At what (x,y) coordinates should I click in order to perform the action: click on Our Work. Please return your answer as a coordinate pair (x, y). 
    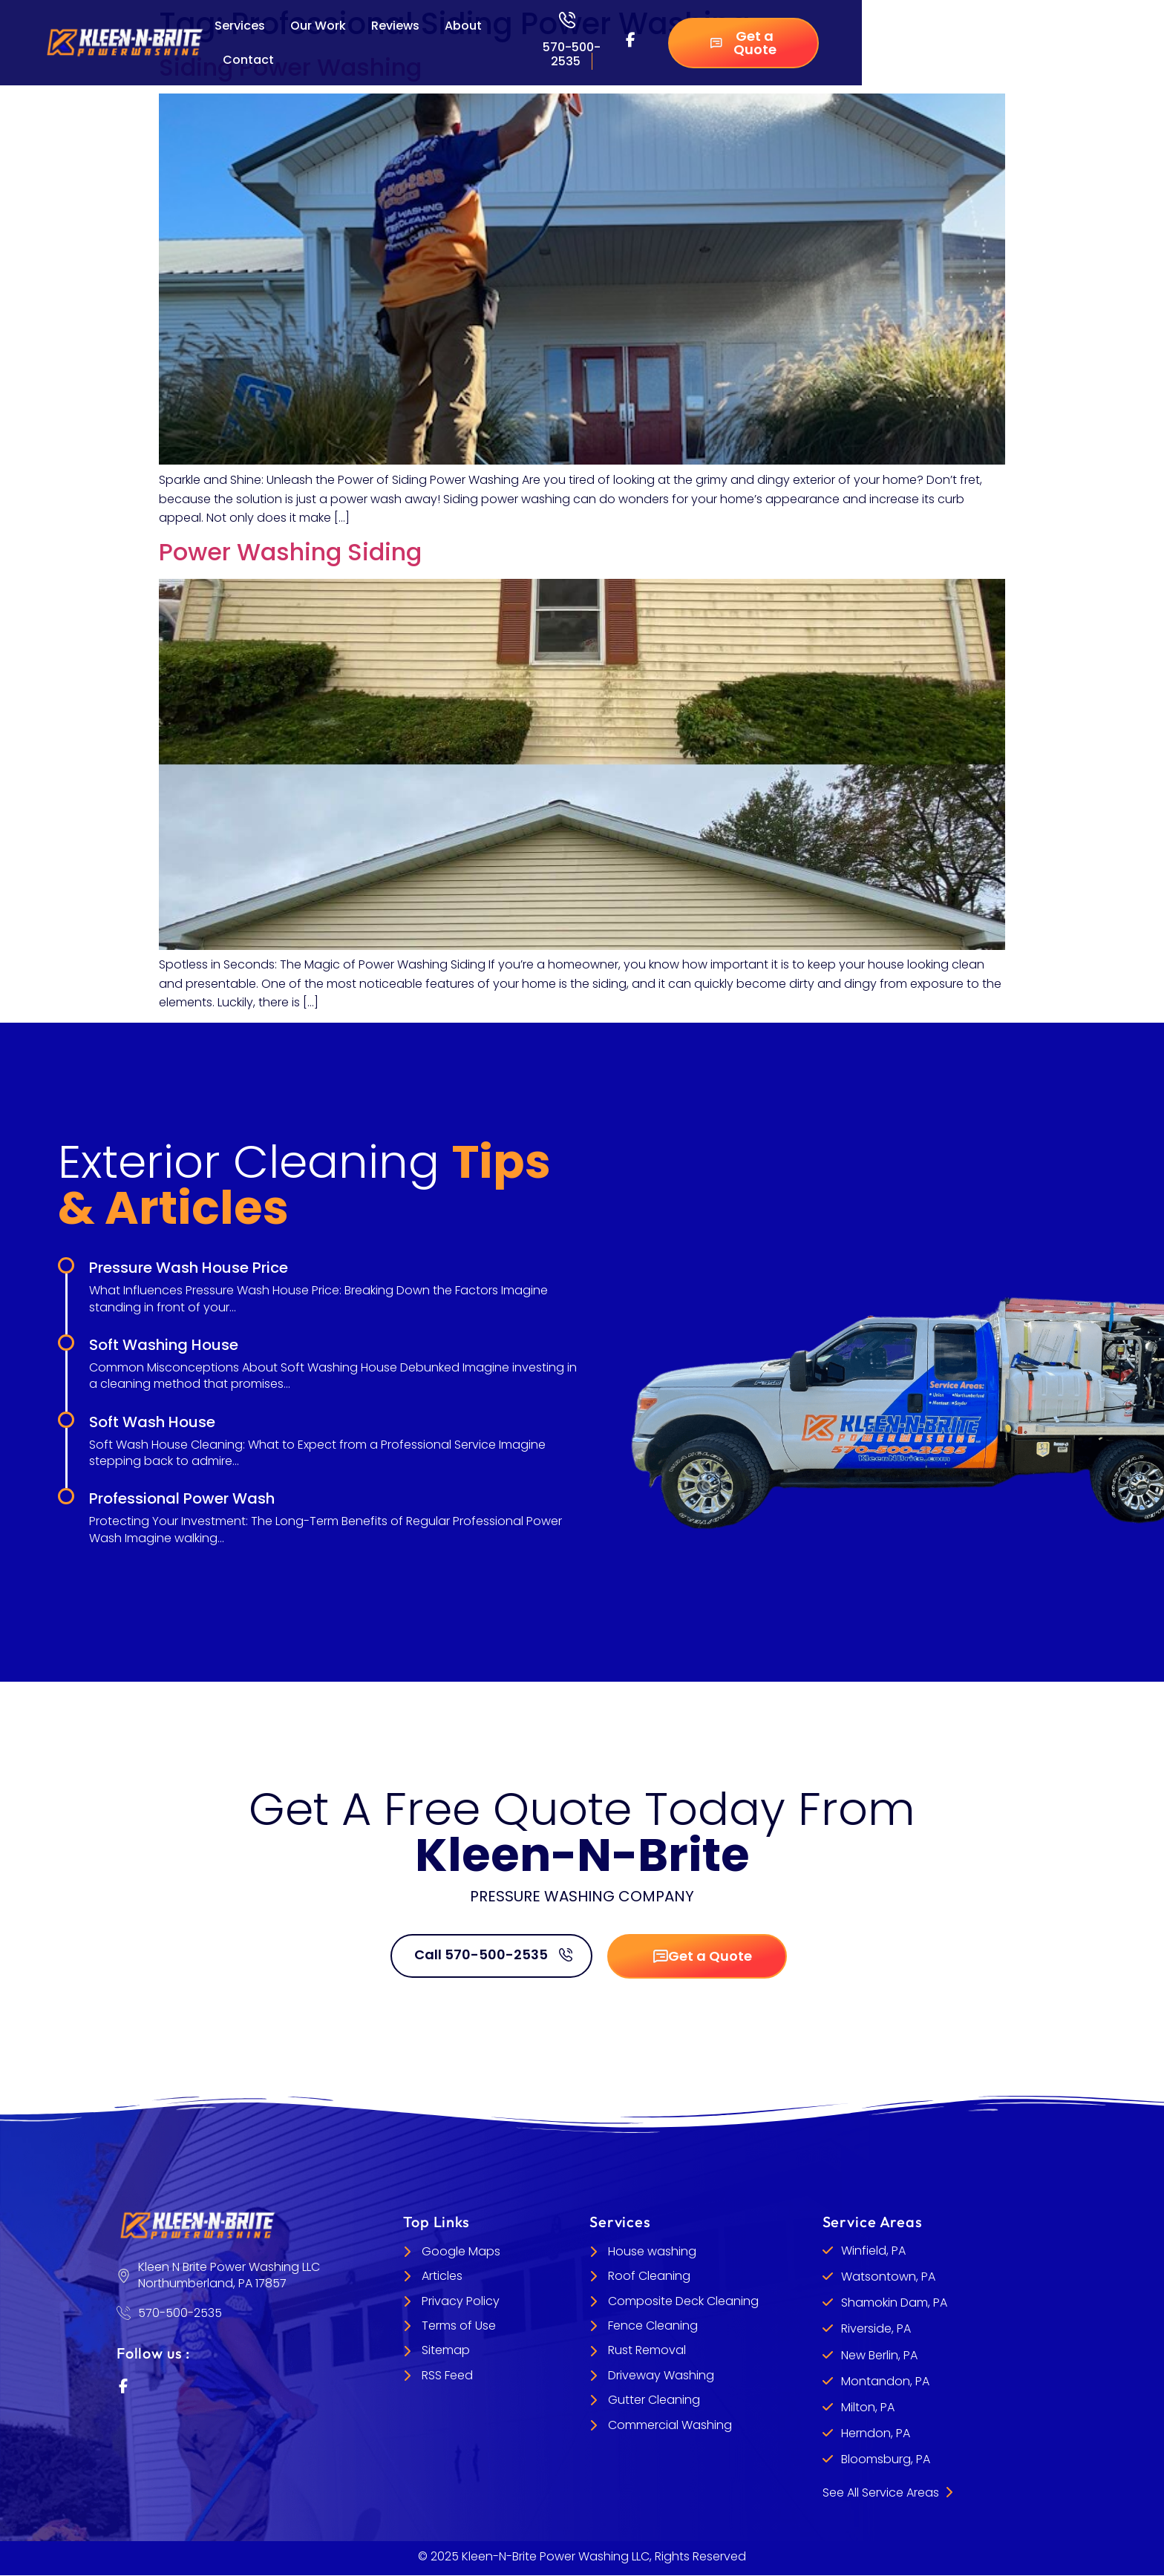
    Looking at the image, I should click on (318, 25).